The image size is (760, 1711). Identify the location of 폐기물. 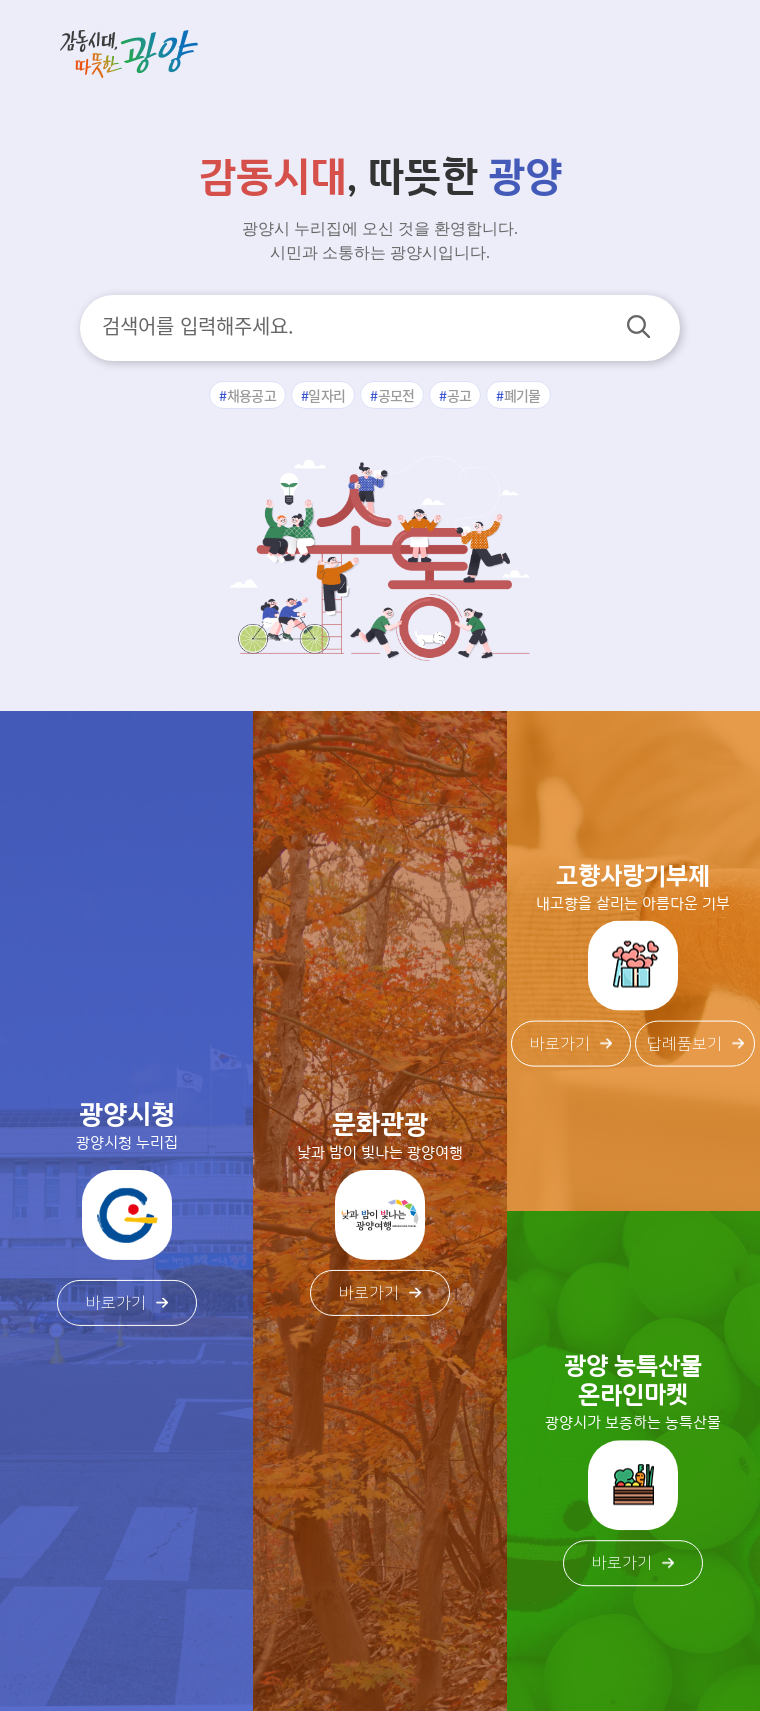
(522, 395).